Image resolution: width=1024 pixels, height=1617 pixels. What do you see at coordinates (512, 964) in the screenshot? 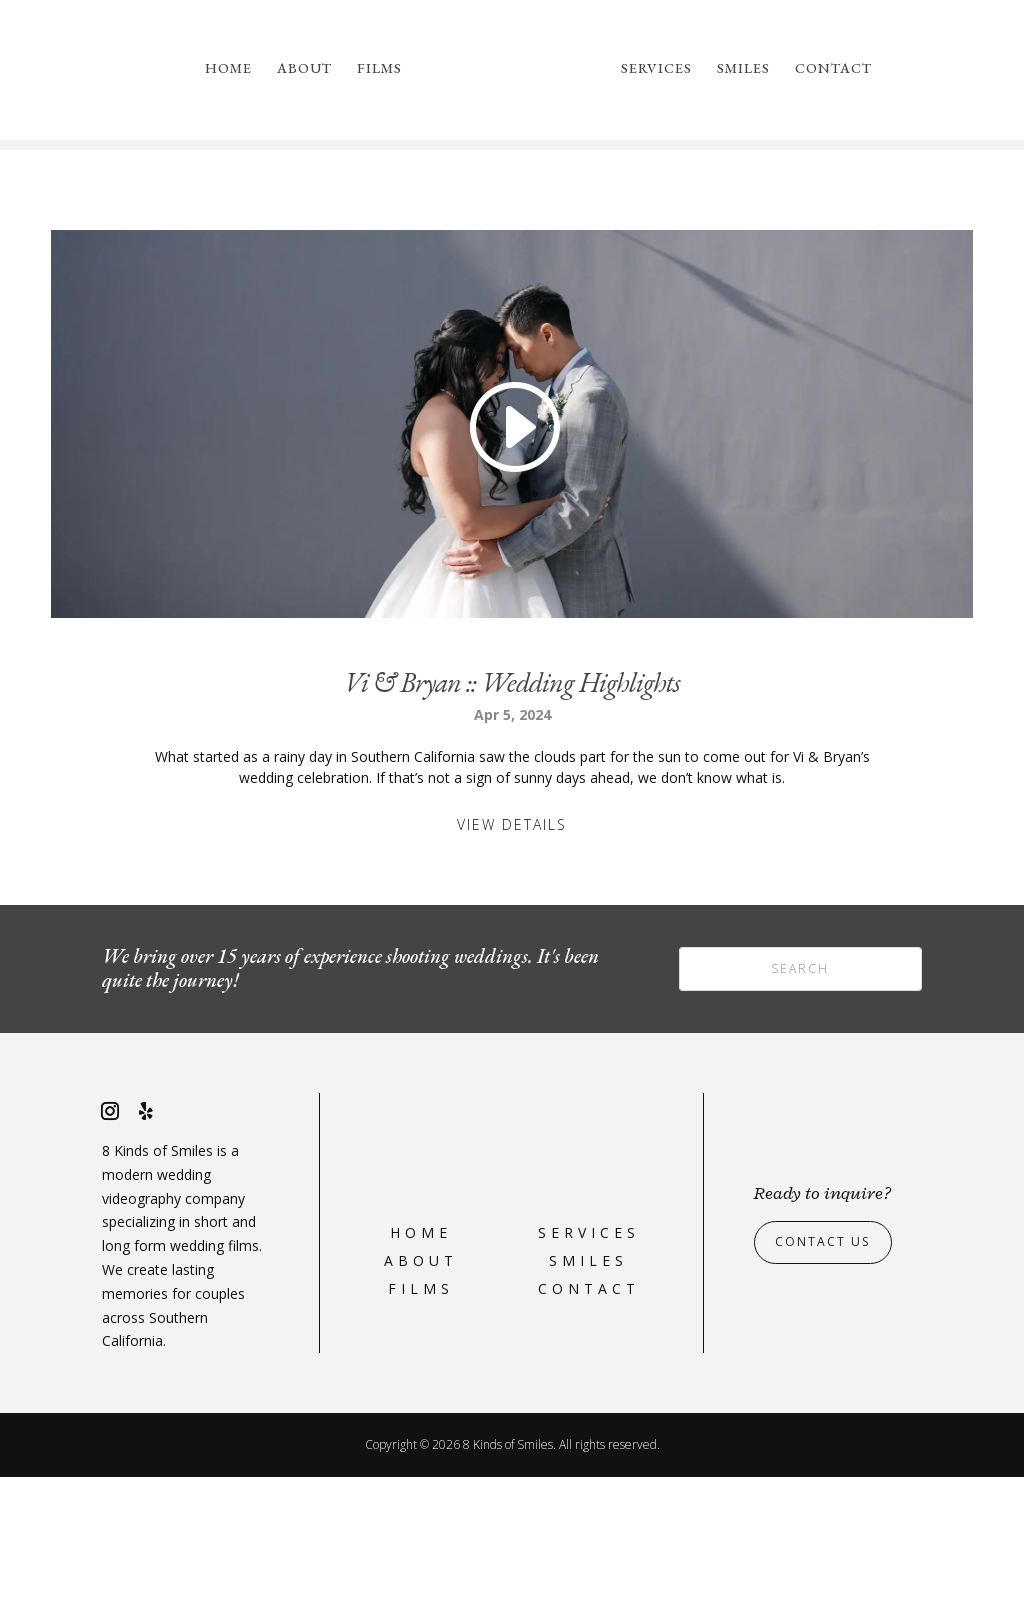
I see `View Details` at bounding box center [512, 964].